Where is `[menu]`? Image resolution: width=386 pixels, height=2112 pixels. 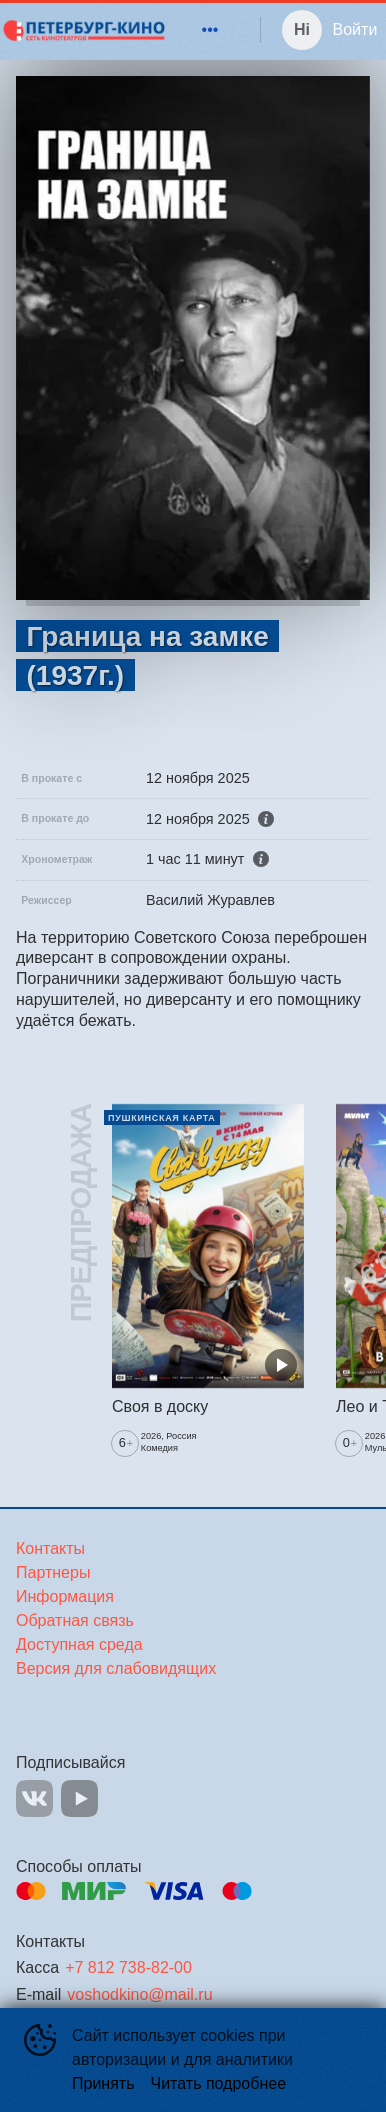
[menu] is located at coordinates (198, 30).